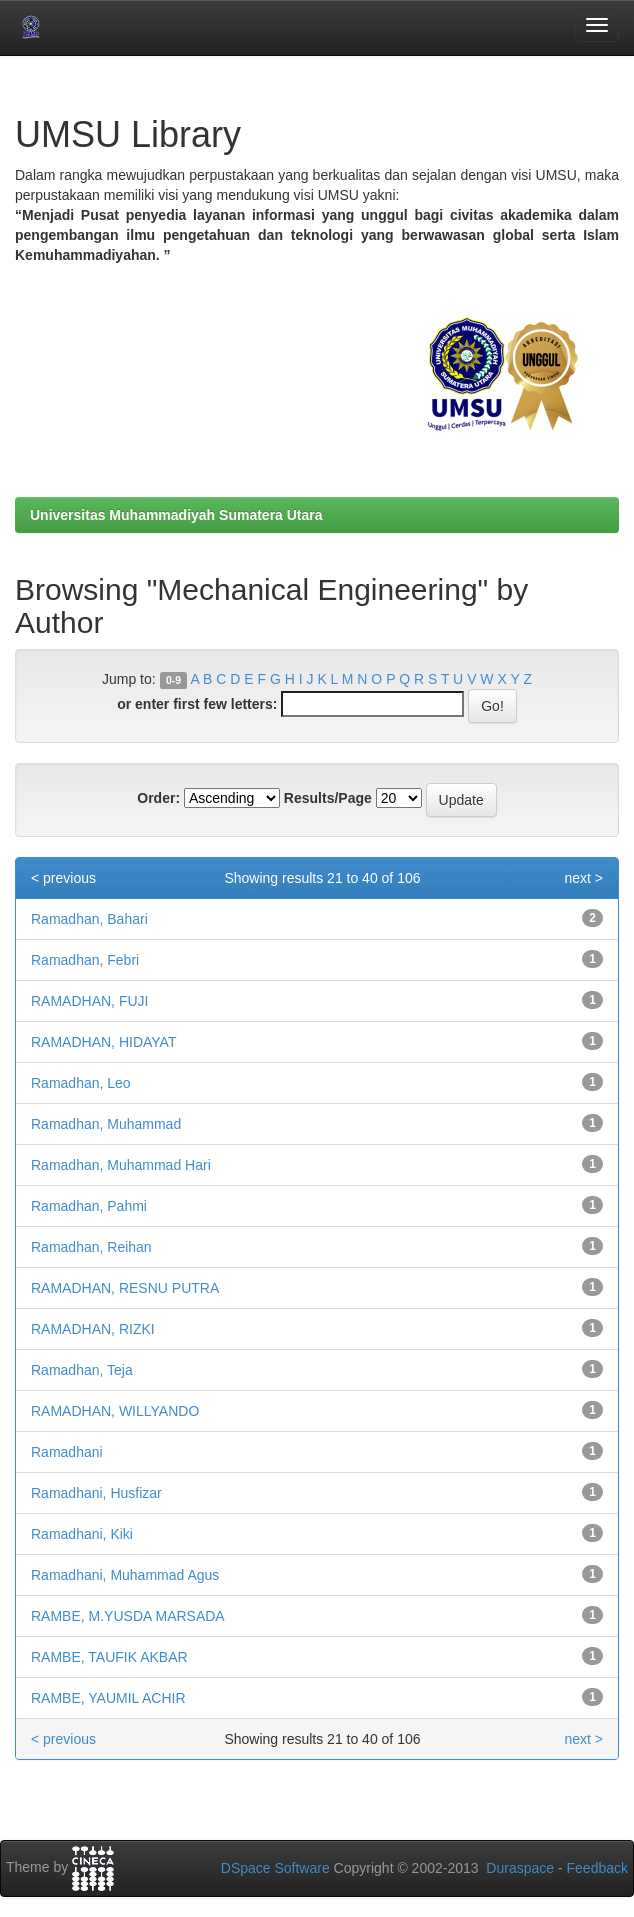 The width and height of the screenshot is (634, 1917). Describe the element at coordinates (81, 1083) in the screenshot. I see `Ramadhan, Leo` at that location.